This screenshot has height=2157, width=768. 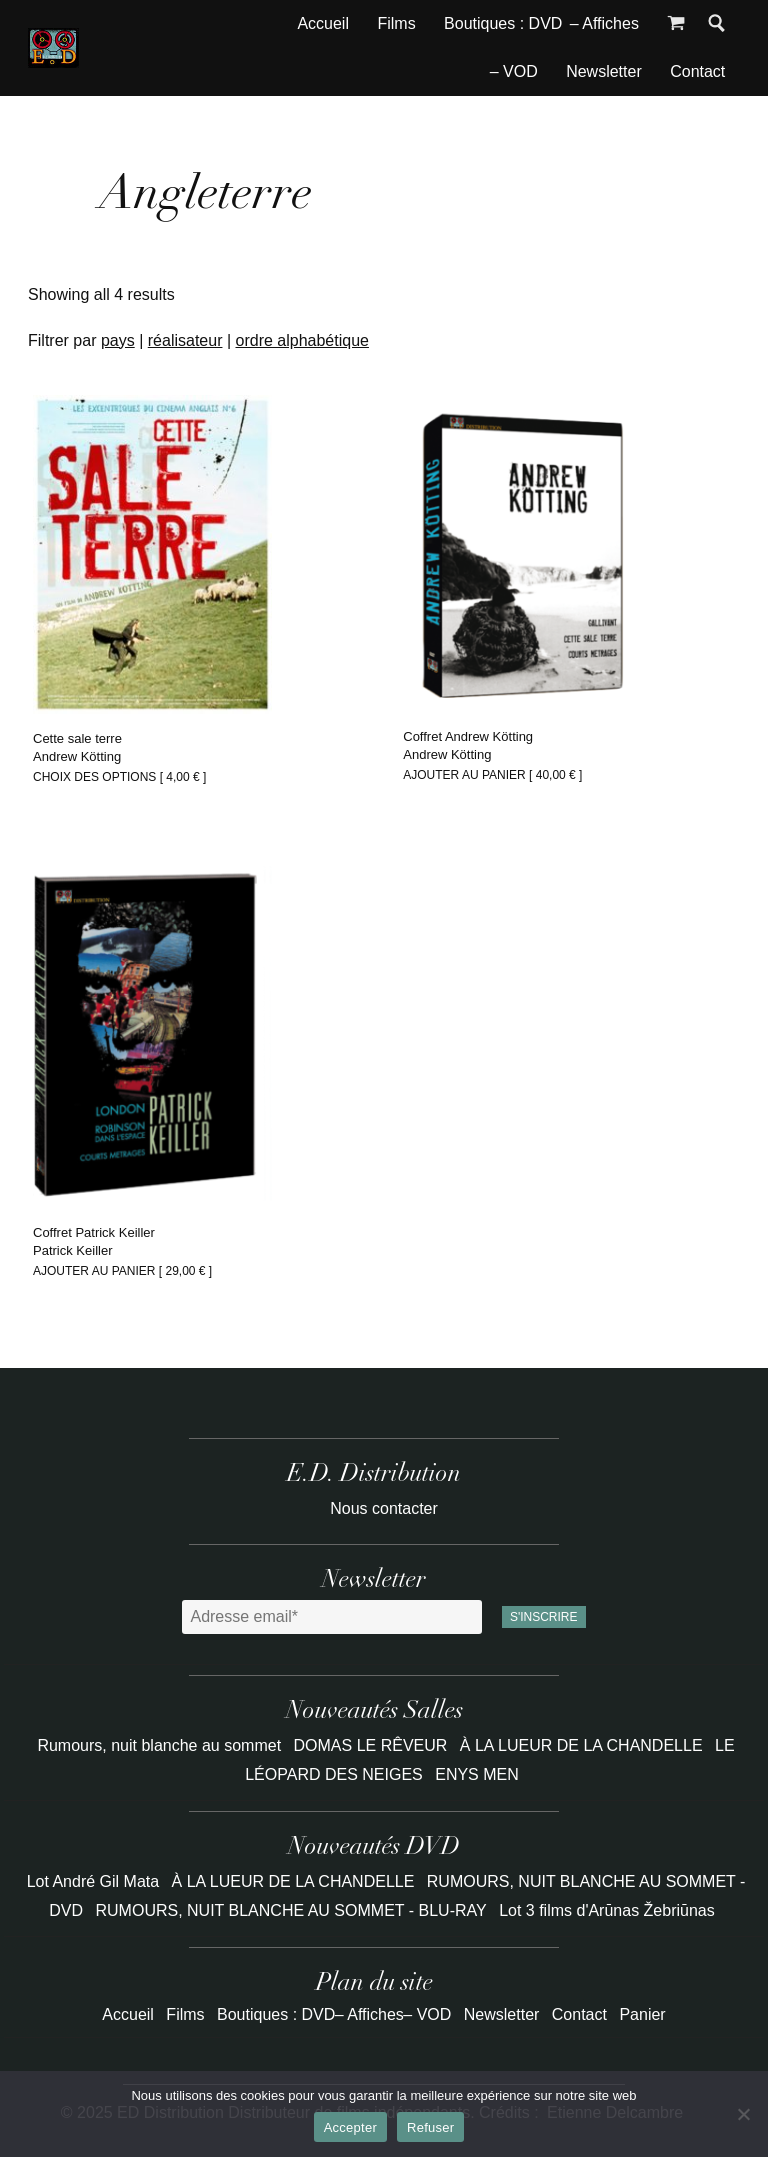 What do you see at coordinates (492, 775) in the screenshot?
I see `Ajouter au panier [ ] [Ajouter au panier : “Coffret Andrew Kötting”]` at bounding box center [492, 775].